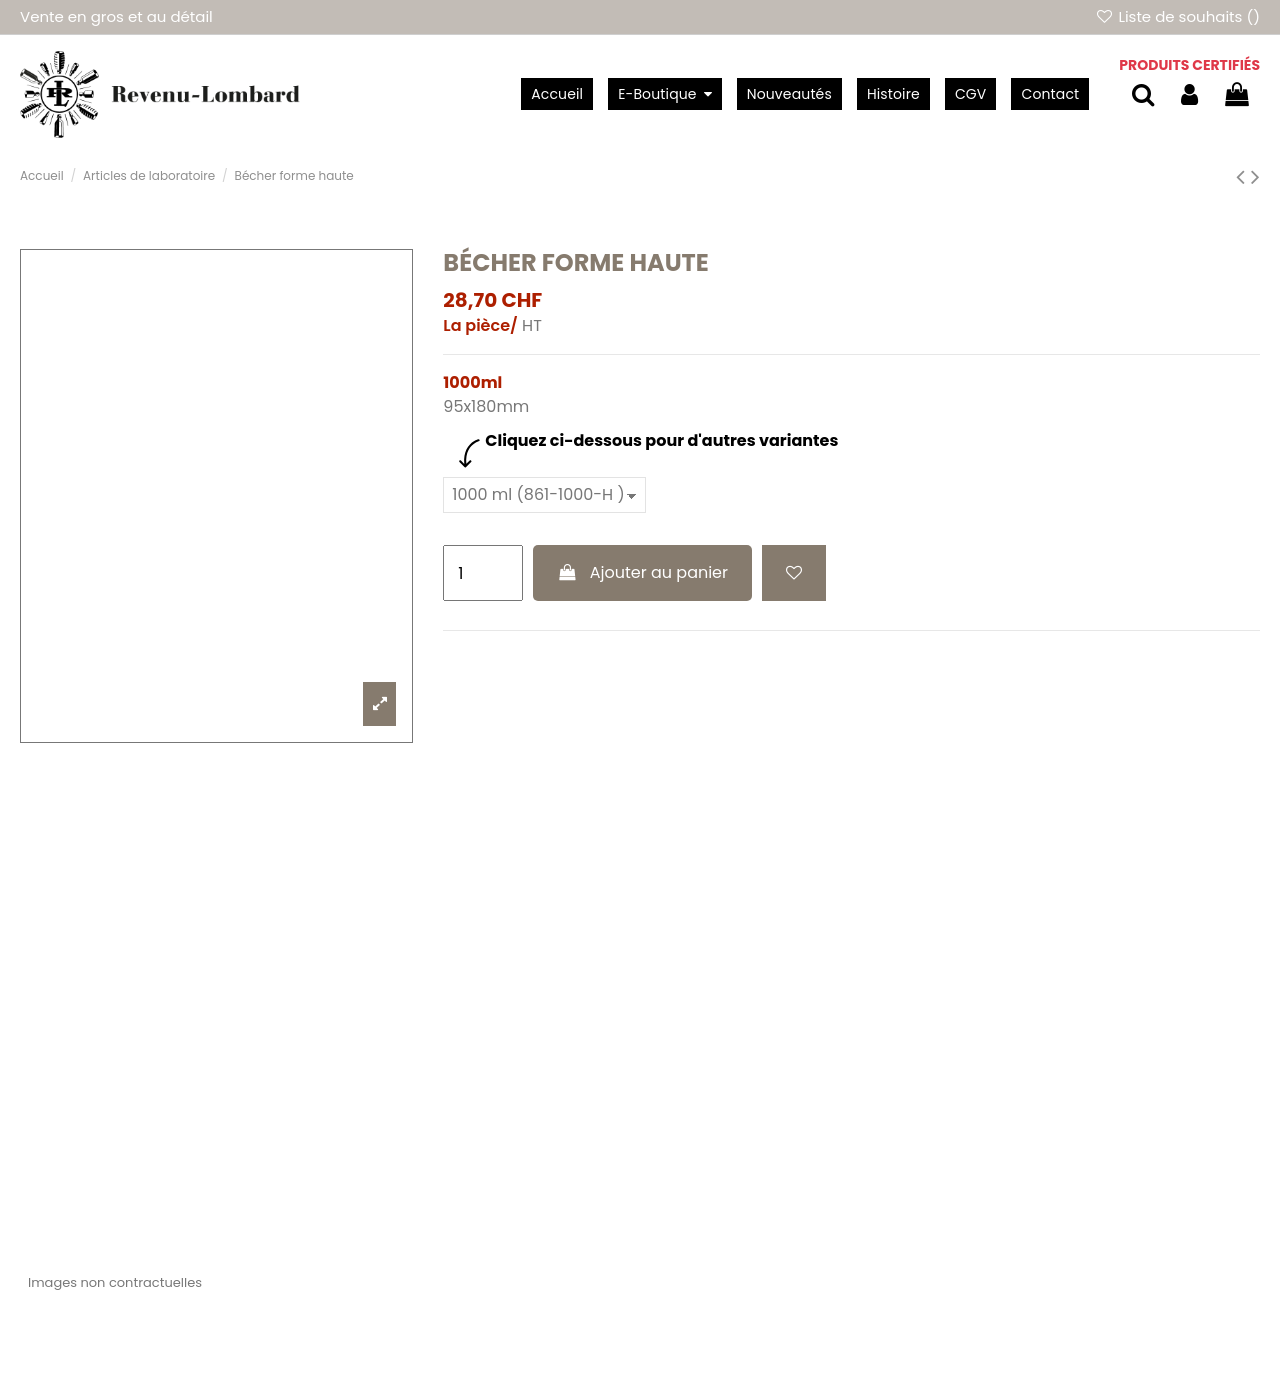 This screenshot has height=1393, width=1280. Describe the element at coordinates (116, 16) in the screenshot. I see `Vente en gros et au détail` at that location.